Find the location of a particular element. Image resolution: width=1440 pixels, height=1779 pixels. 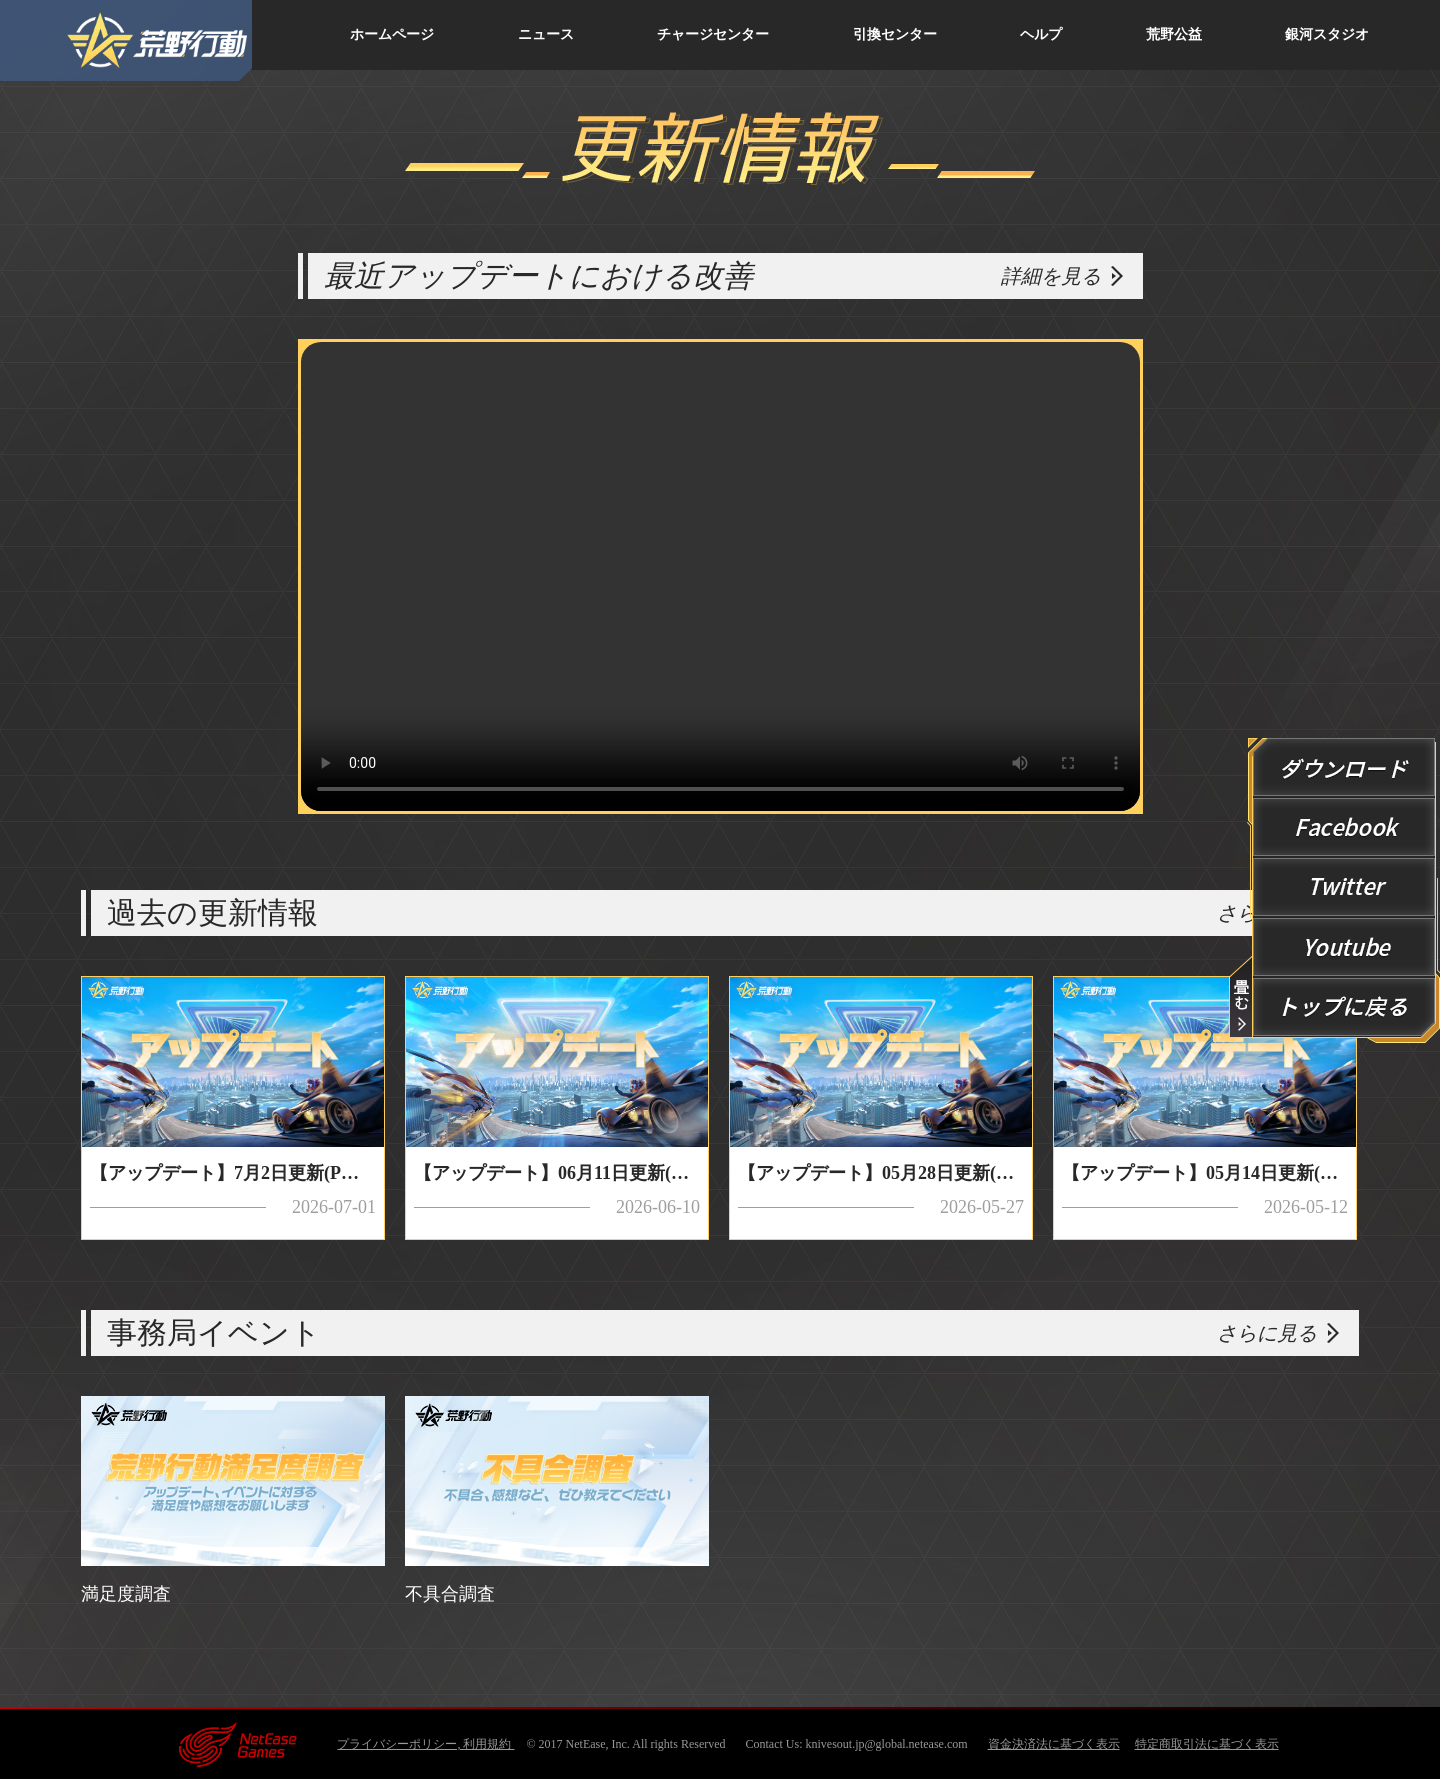

YouTube is located at coordinates (1345, 948).